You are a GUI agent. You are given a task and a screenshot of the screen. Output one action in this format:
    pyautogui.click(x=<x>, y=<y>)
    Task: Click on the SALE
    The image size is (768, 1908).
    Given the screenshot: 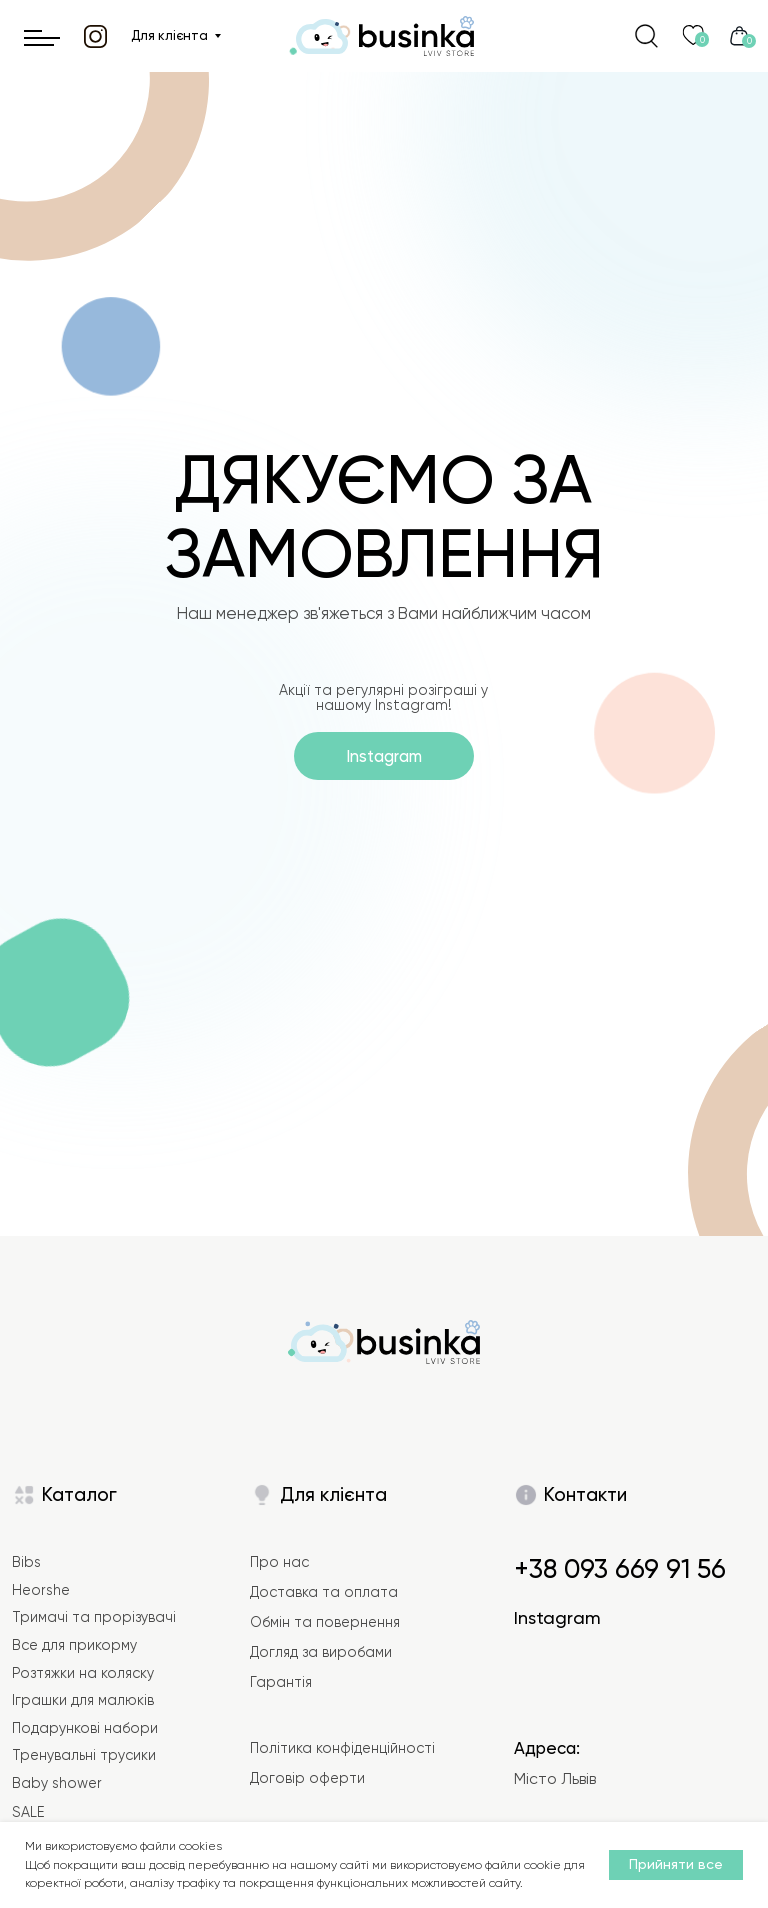 What is the action you would take?
    pyautogui.click(x=28, y=1812)
    